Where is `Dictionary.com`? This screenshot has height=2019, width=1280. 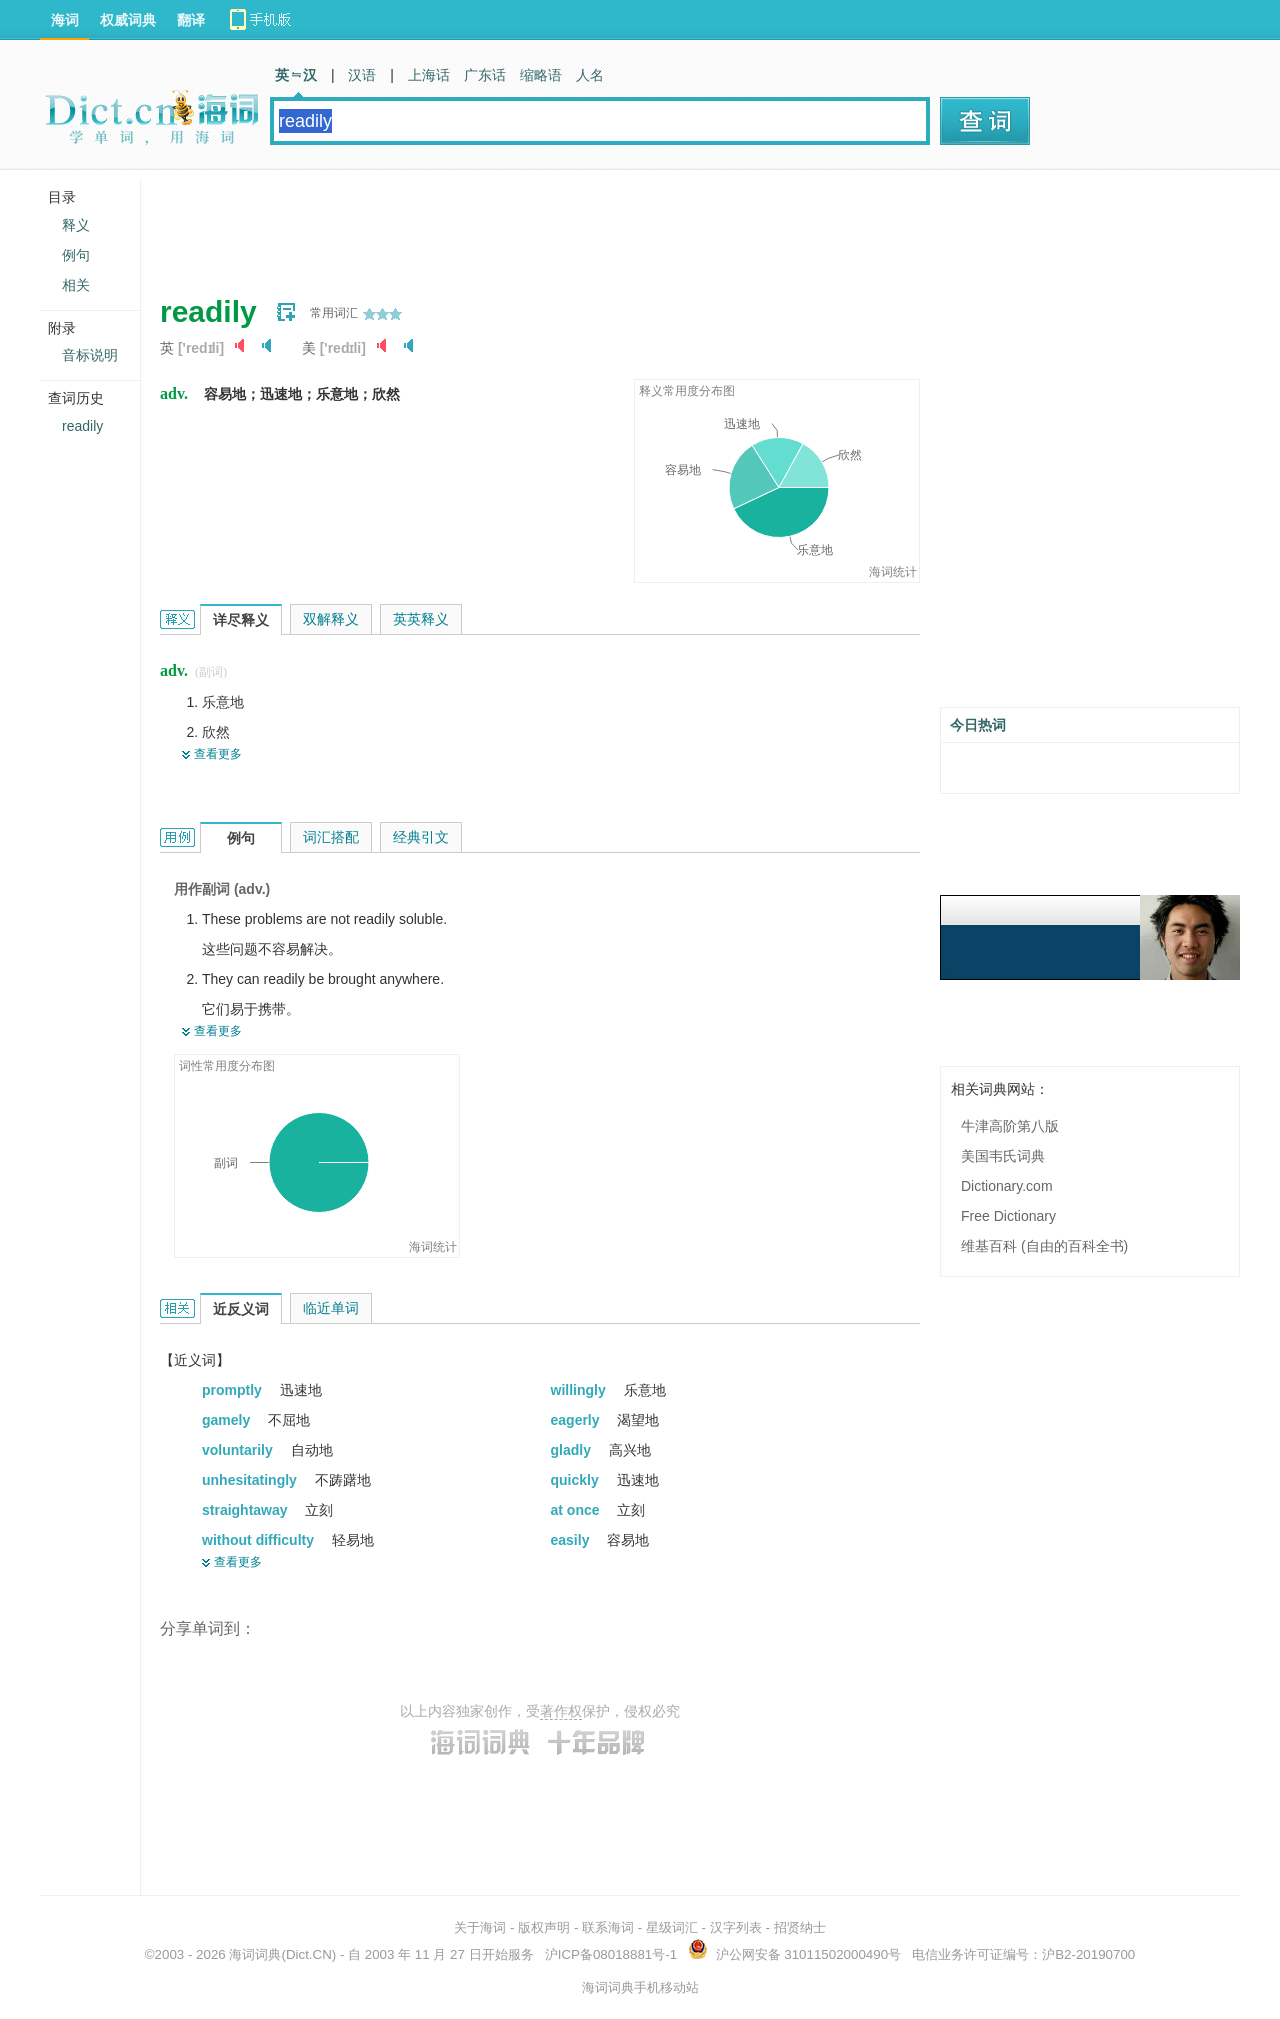
Dictionary.com is located at coordinates (1007, 1186).